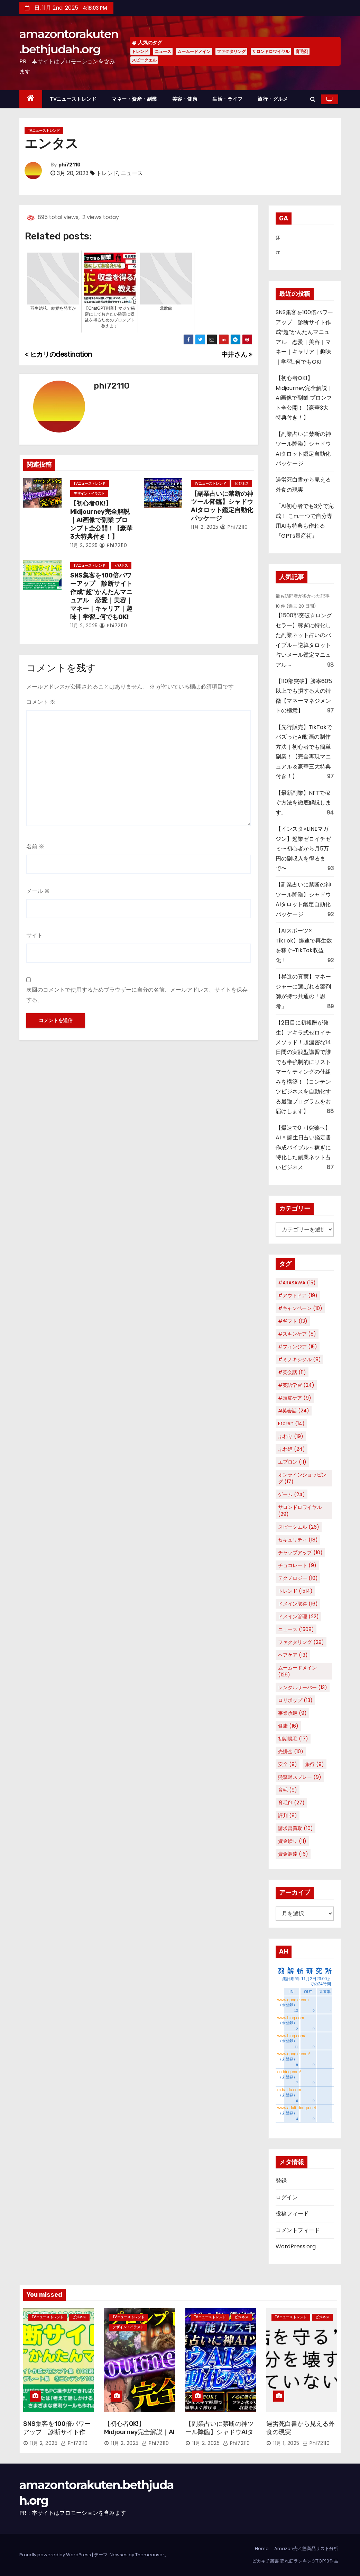 Image resolution: width=360 pixels, height=2576 pixels. Describe the element at coordinates (194, 51) in the screenshot. I see `ムームードメイン` at that location.